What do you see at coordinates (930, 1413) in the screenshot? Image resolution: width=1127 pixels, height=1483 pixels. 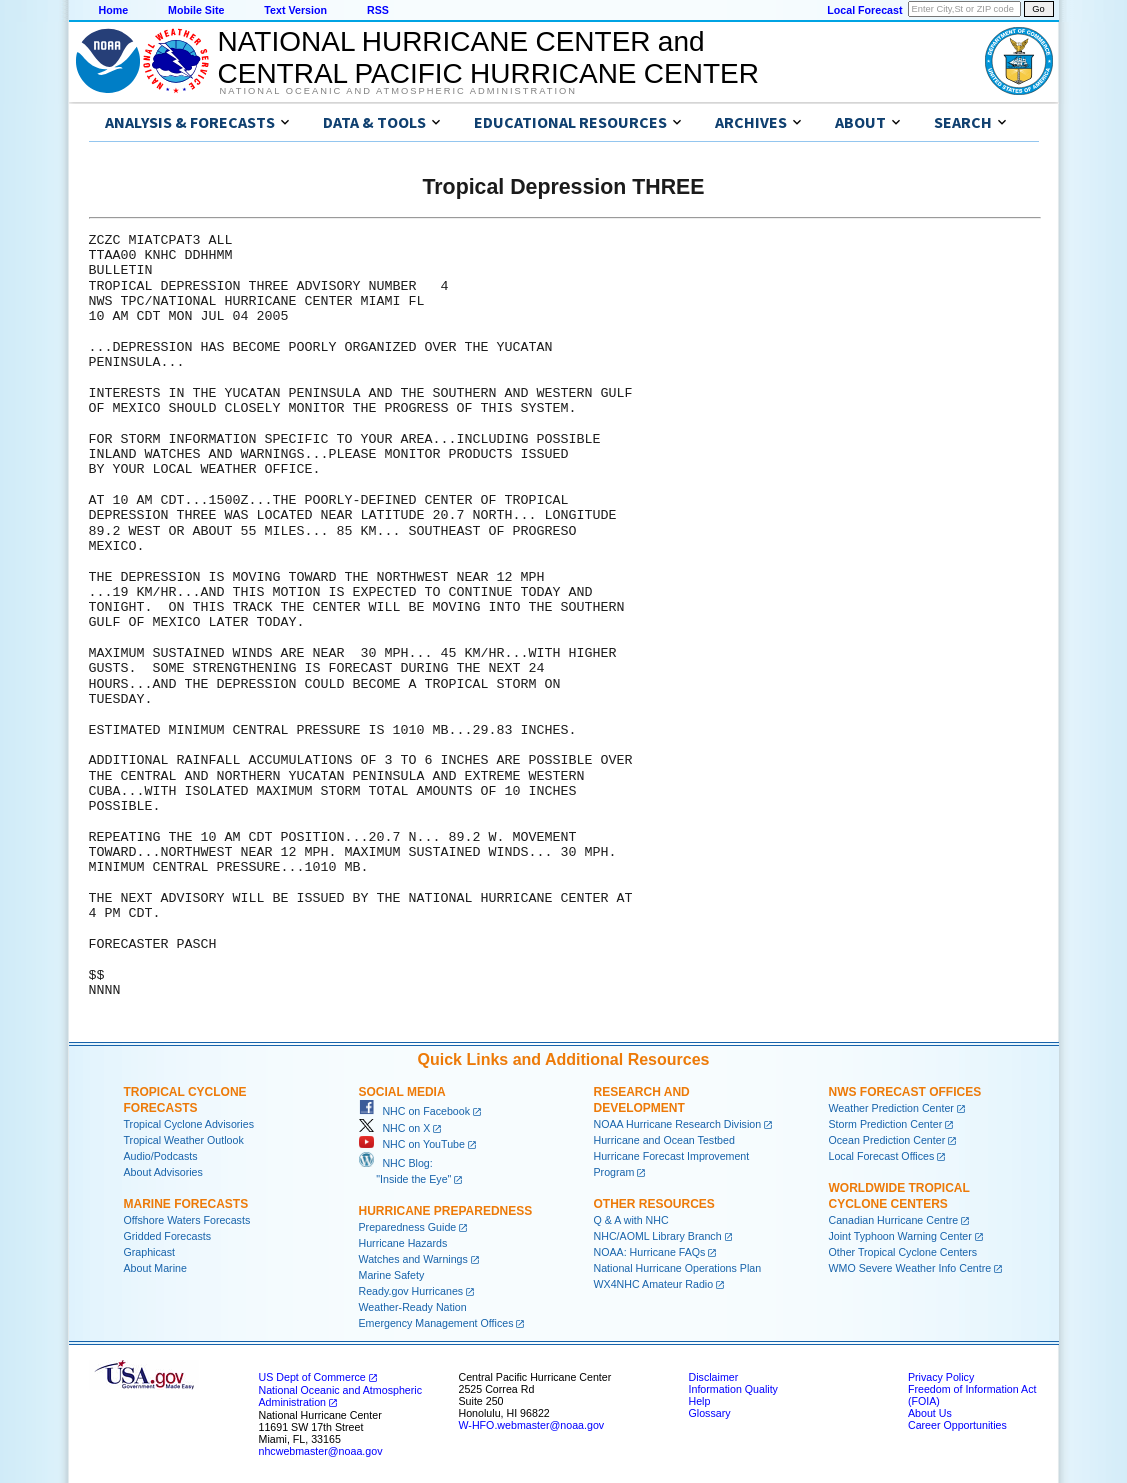 I see `About Us` at bounding box center [930, 1413].